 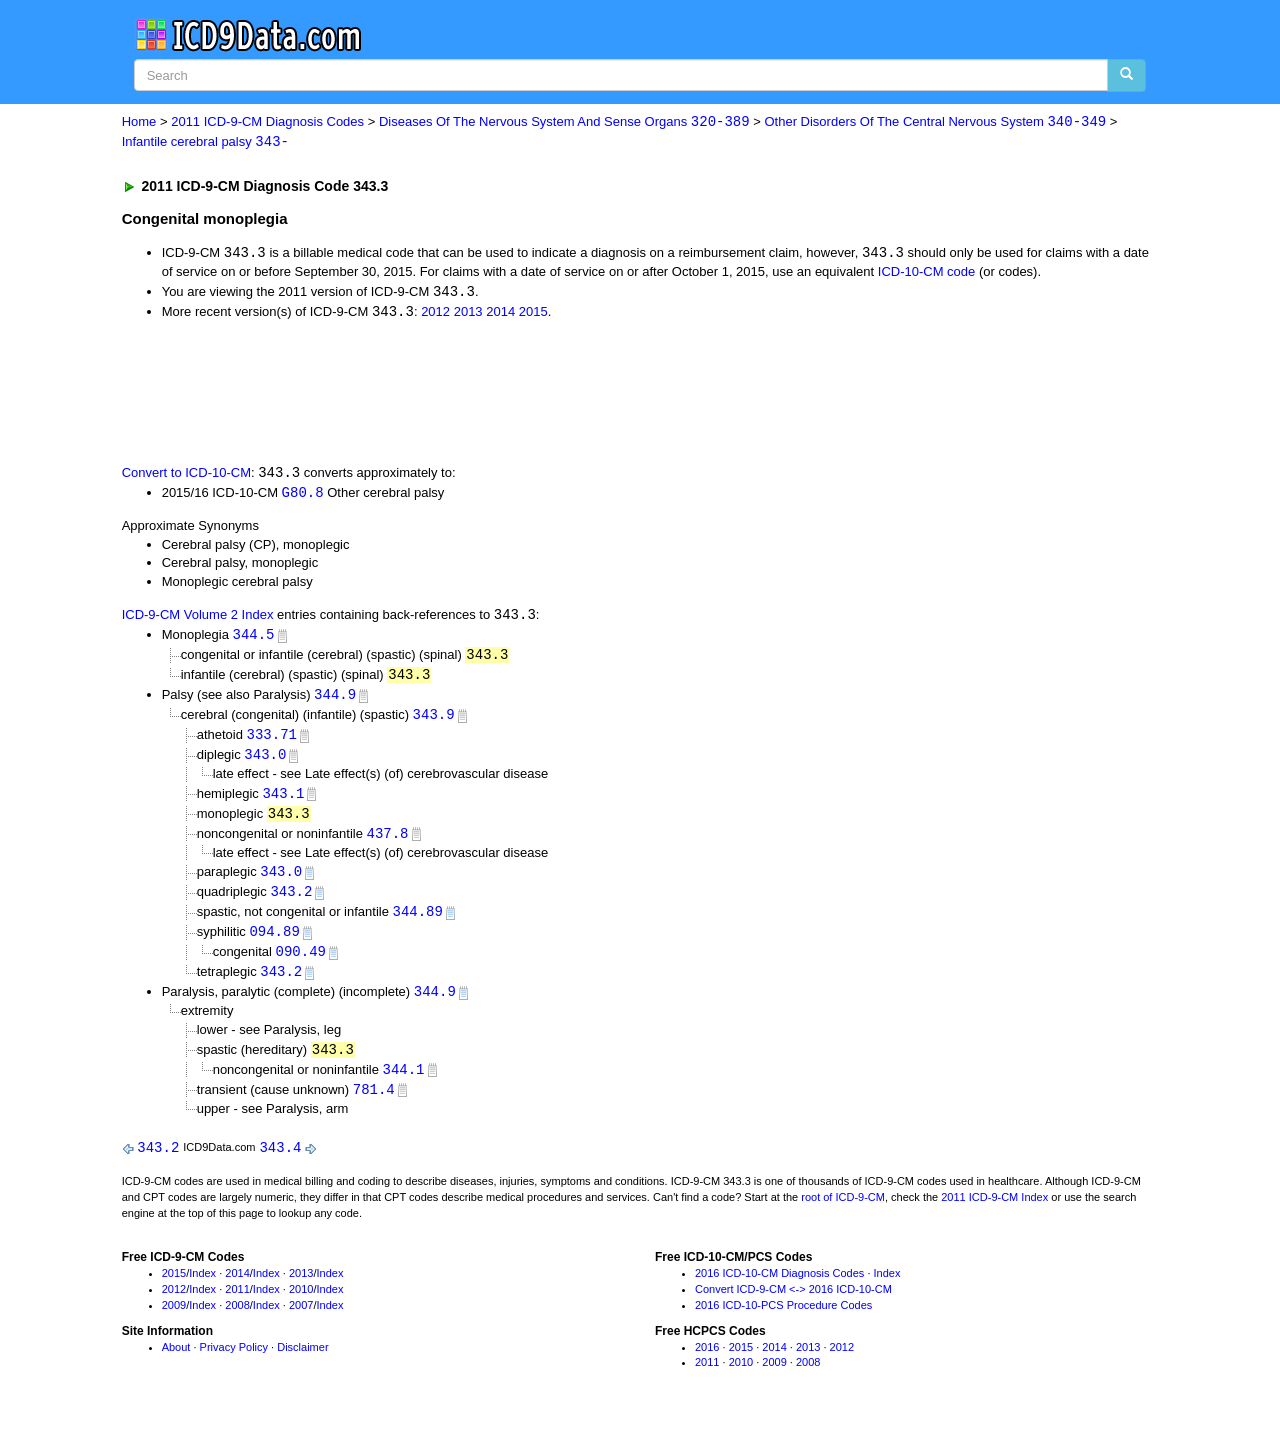 What do you see at coordinates (793, 1305) in the screenshot?
I see `Convert ICD-9-CM <-> 2016 ICD-10-CM` at bounding box center [793, 1305].